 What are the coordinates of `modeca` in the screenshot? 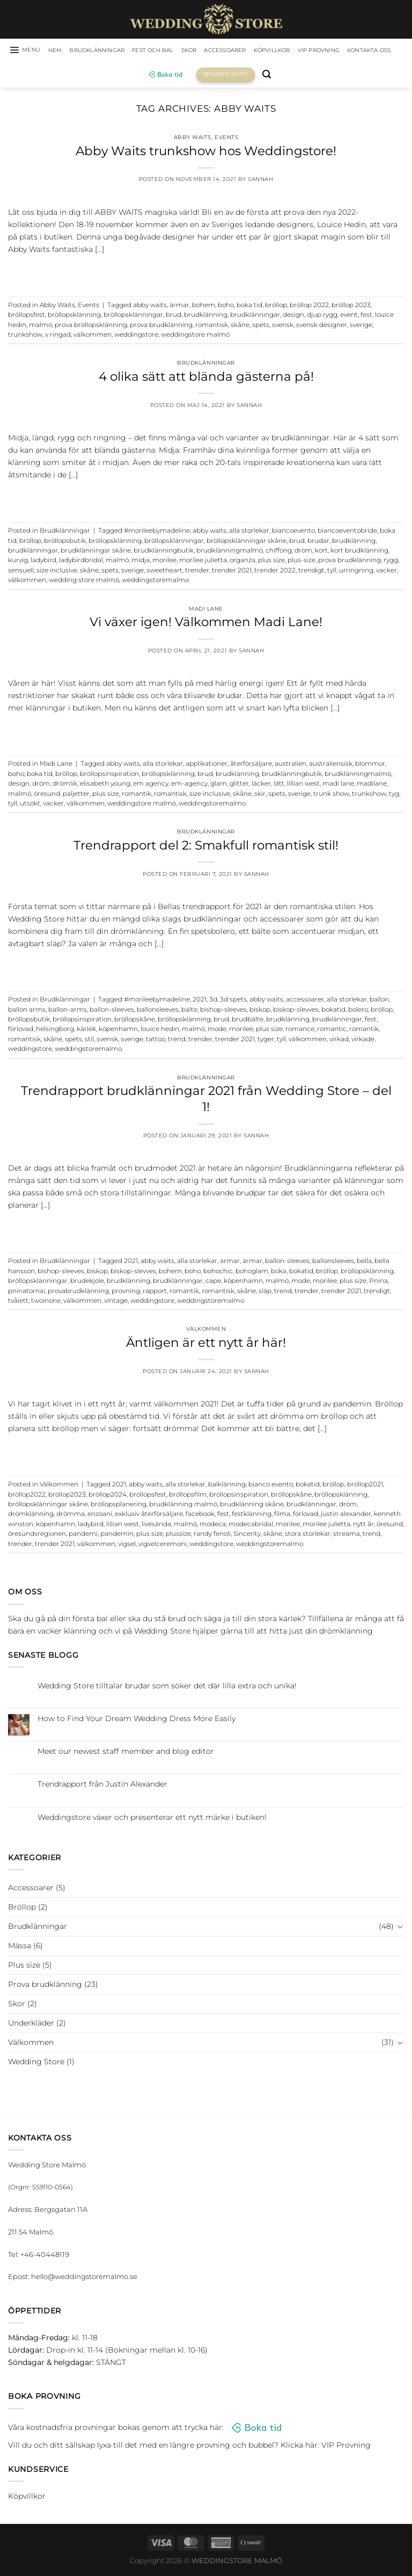 It's located at (213, 1525).